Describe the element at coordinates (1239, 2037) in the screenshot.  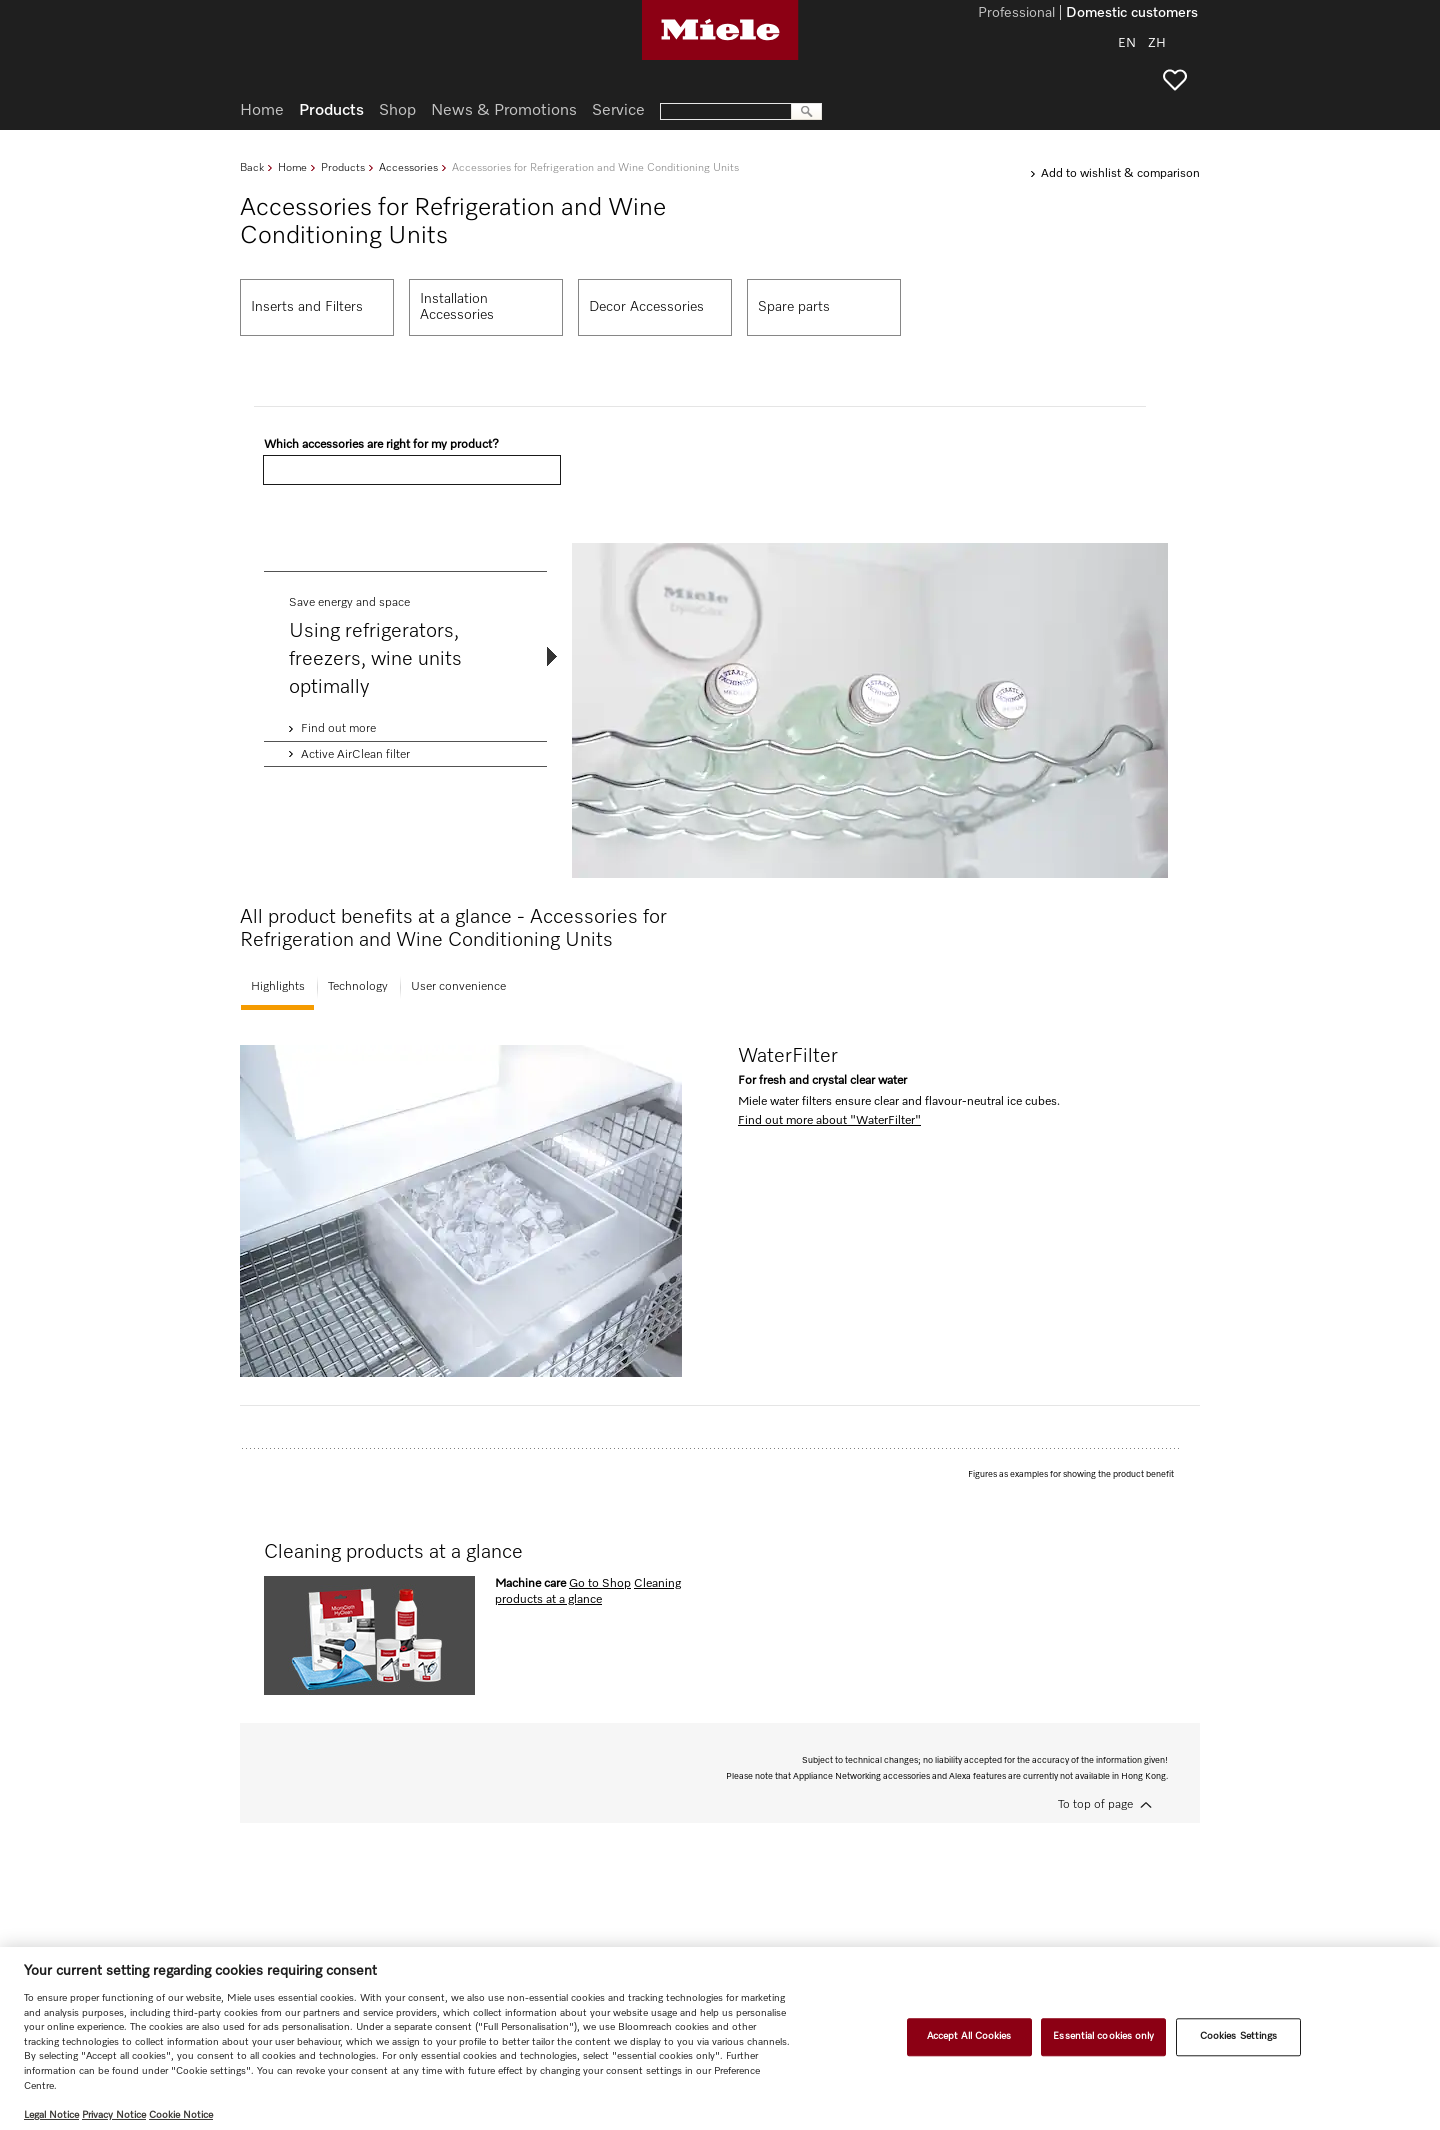
I see `Cookies Settings [Cookies Settings, Opens the preference center dialog]` at that location.